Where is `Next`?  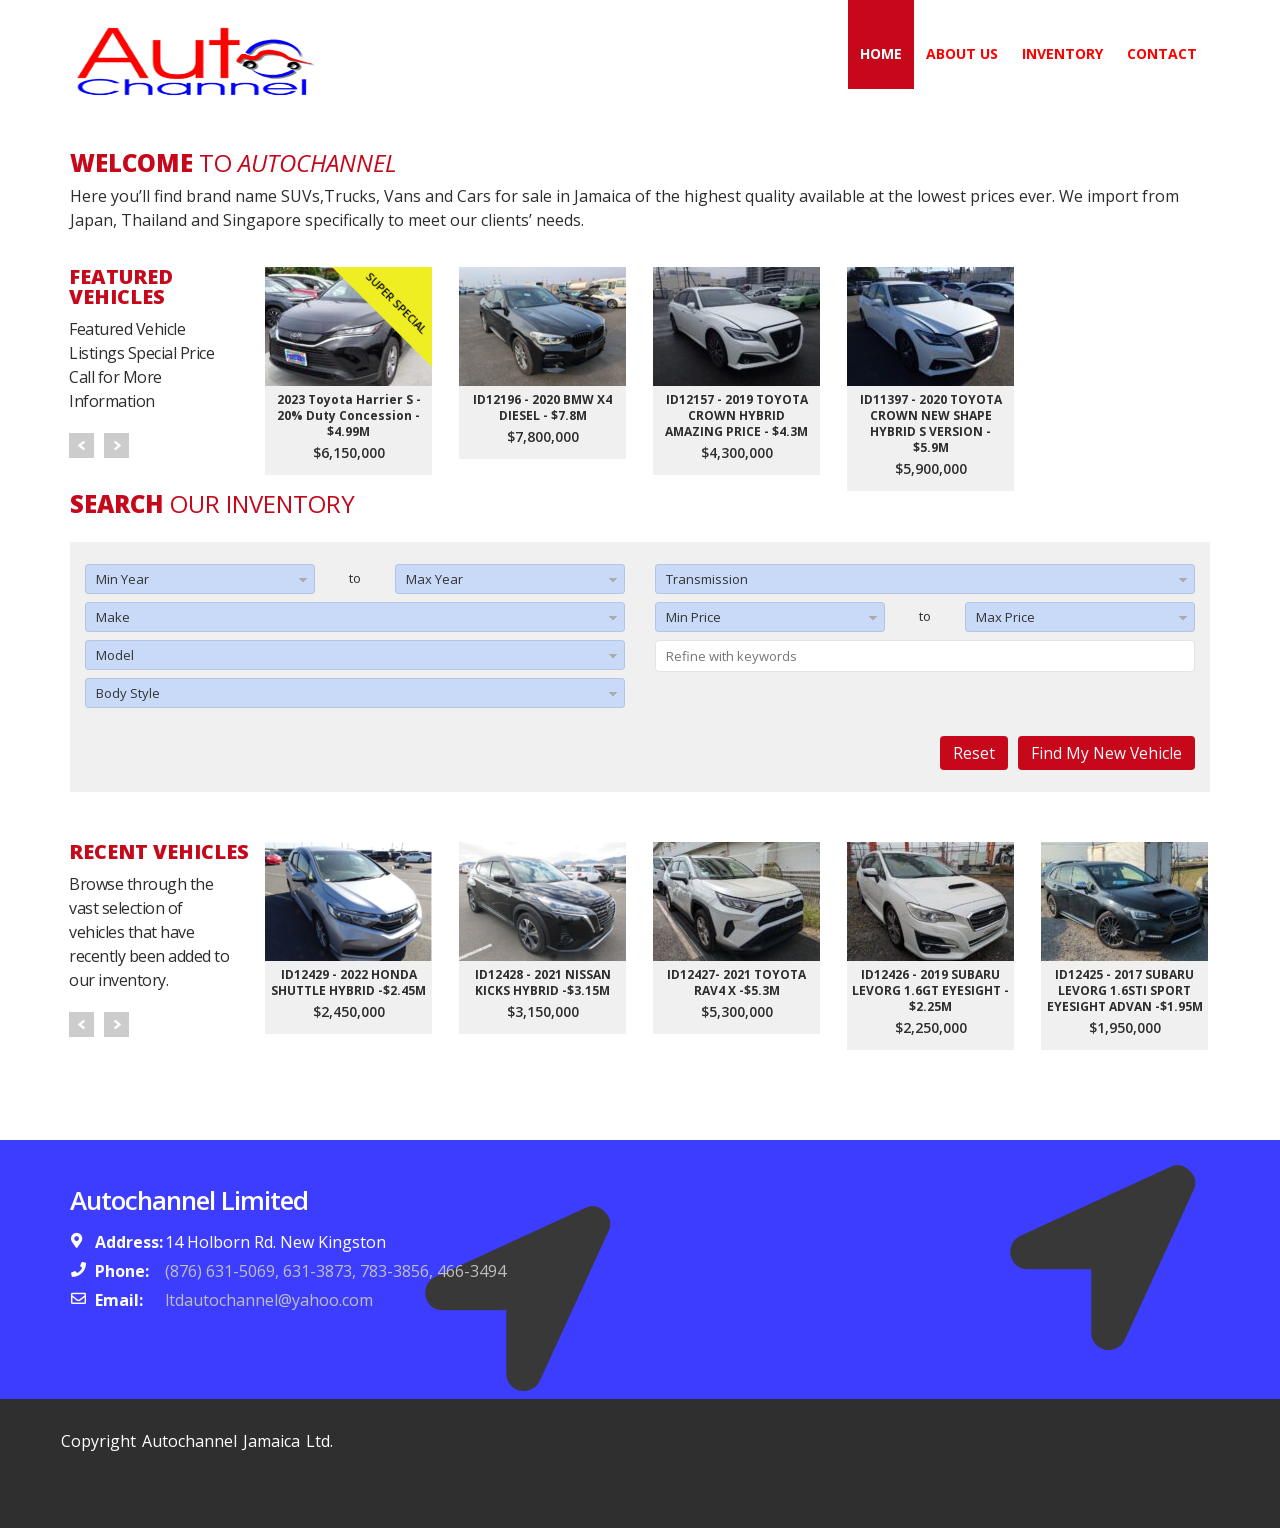
Next is located at coordinates (116, 445).